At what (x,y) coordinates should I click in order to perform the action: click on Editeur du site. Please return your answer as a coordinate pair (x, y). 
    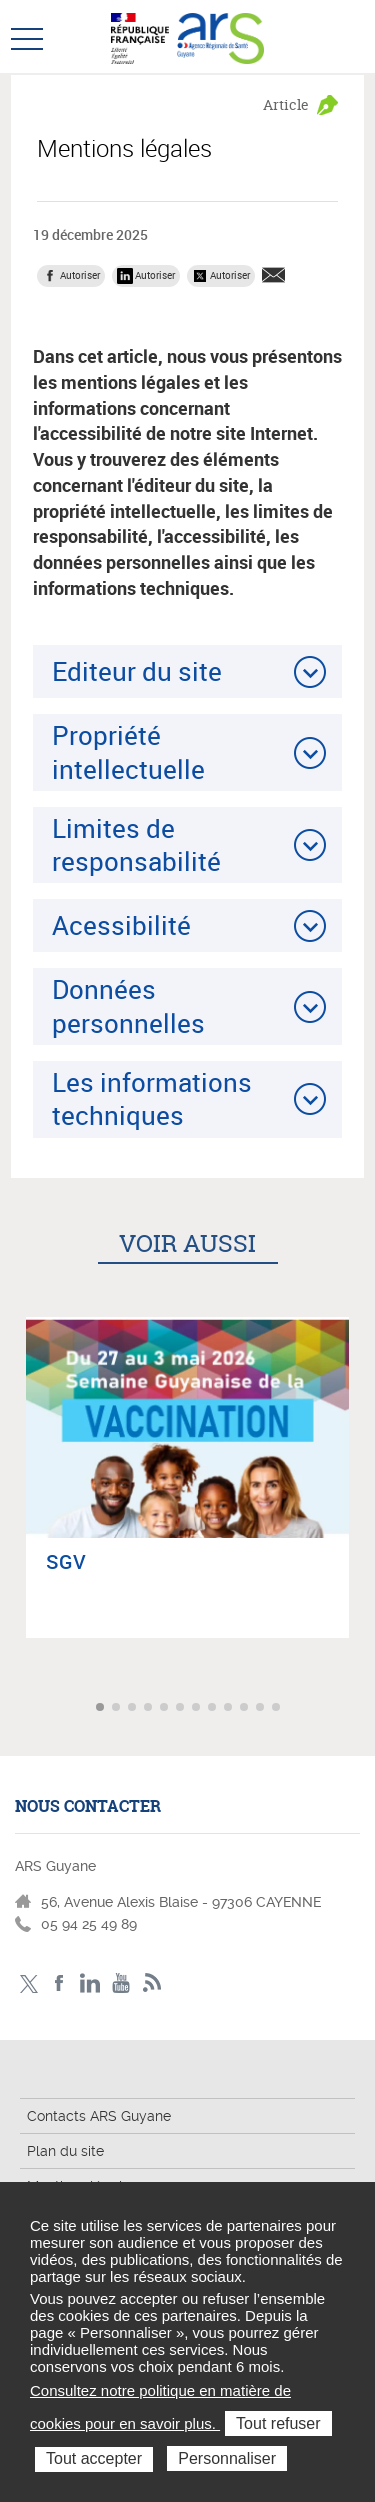
    Looking at the image, I should click on (137, 671).